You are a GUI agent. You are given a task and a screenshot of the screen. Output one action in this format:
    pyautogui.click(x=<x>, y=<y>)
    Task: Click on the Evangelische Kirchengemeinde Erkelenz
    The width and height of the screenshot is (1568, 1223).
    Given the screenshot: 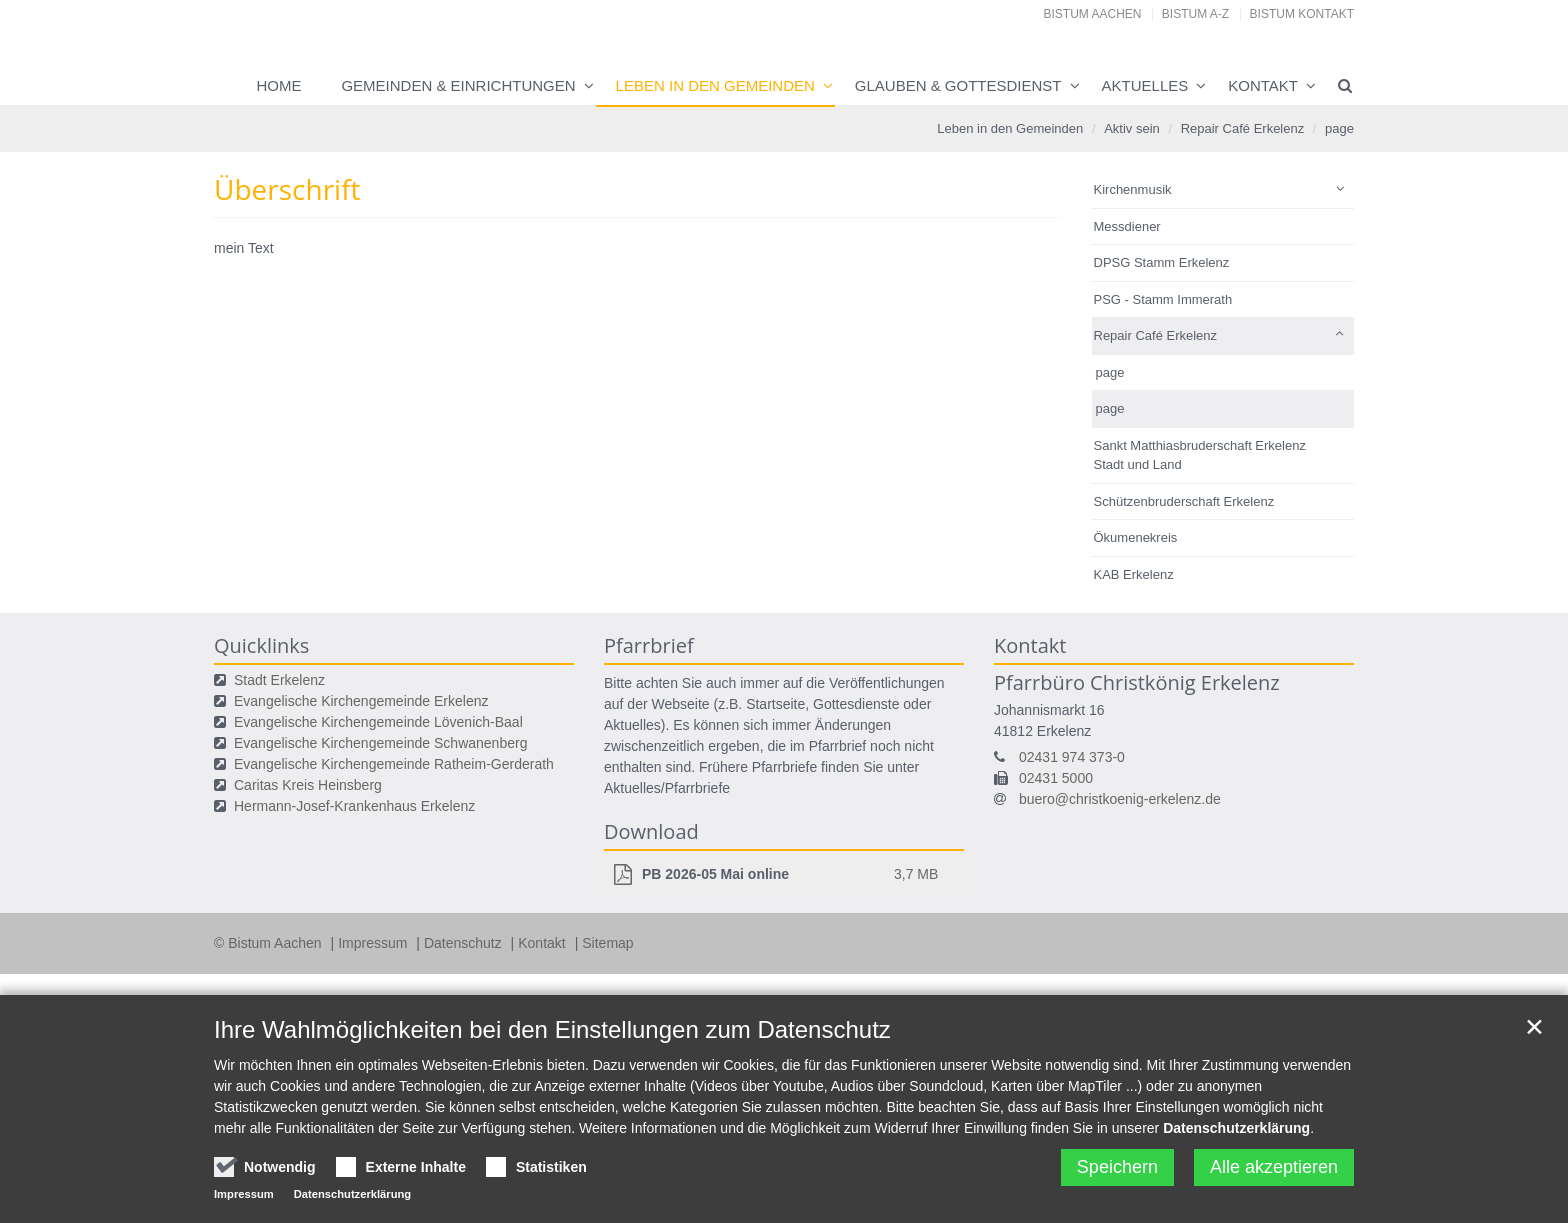 What is the action you would take?
    pyautogui.click(x=361, y=701)
    